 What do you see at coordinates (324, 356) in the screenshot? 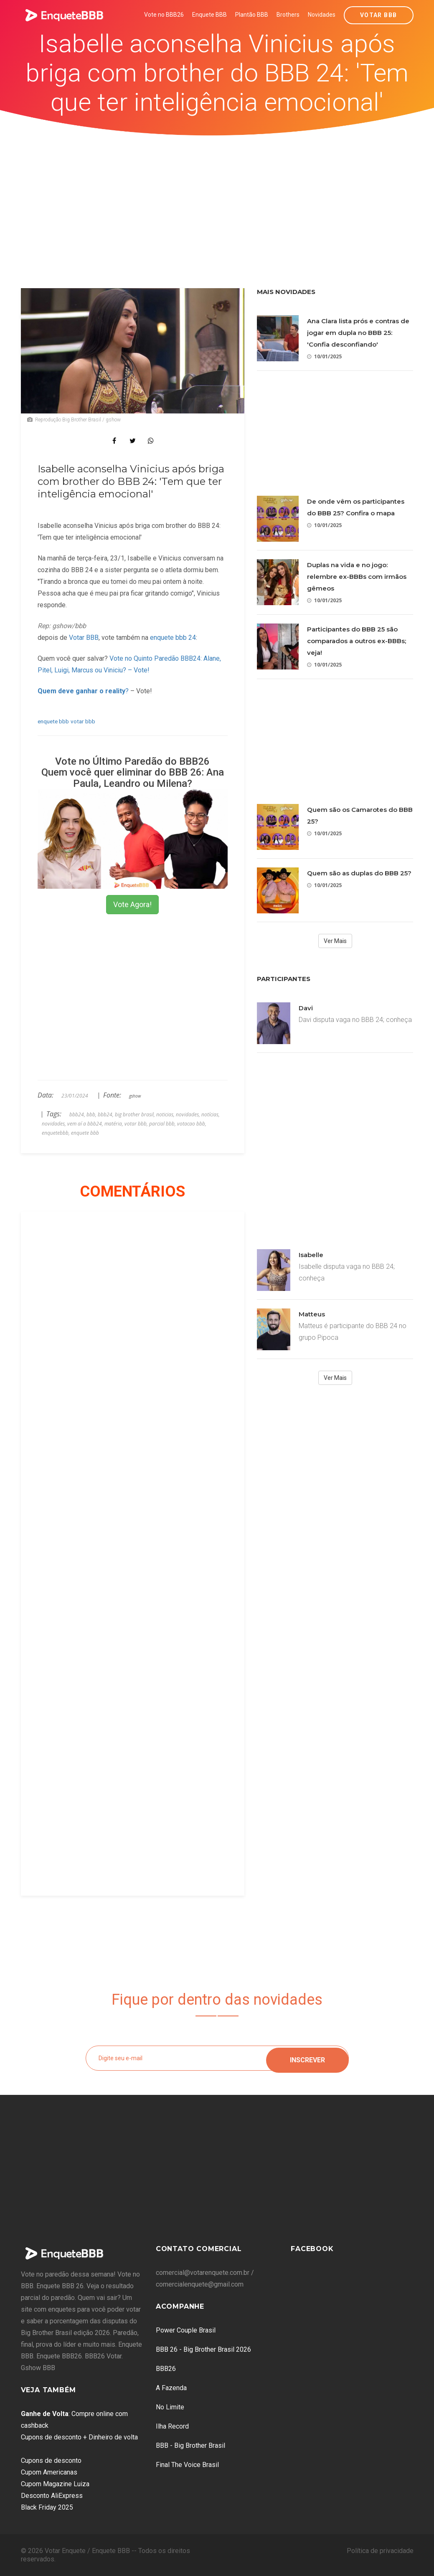
I see `10/01/2025` at bounding box center [324, 356].